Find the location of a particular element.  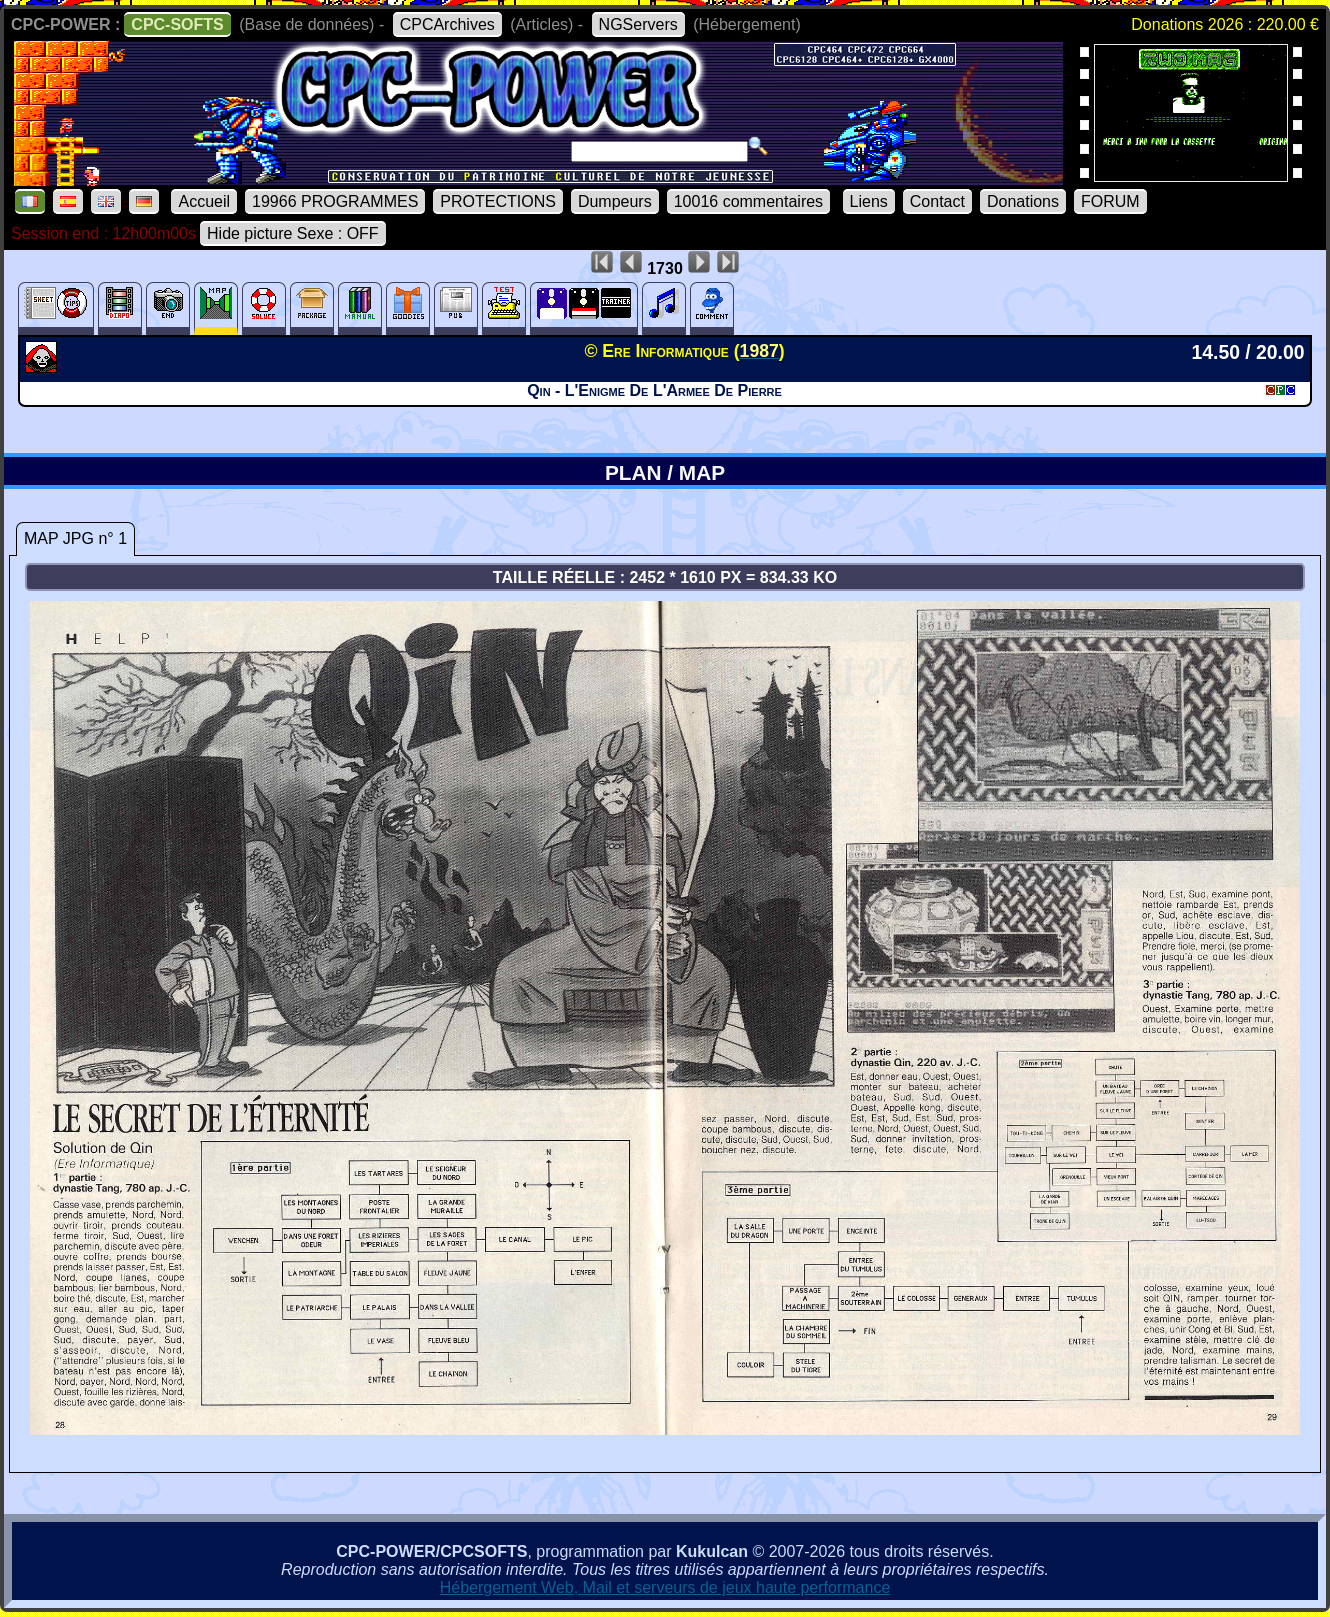

Accueil is located at coordinates (204, 201).